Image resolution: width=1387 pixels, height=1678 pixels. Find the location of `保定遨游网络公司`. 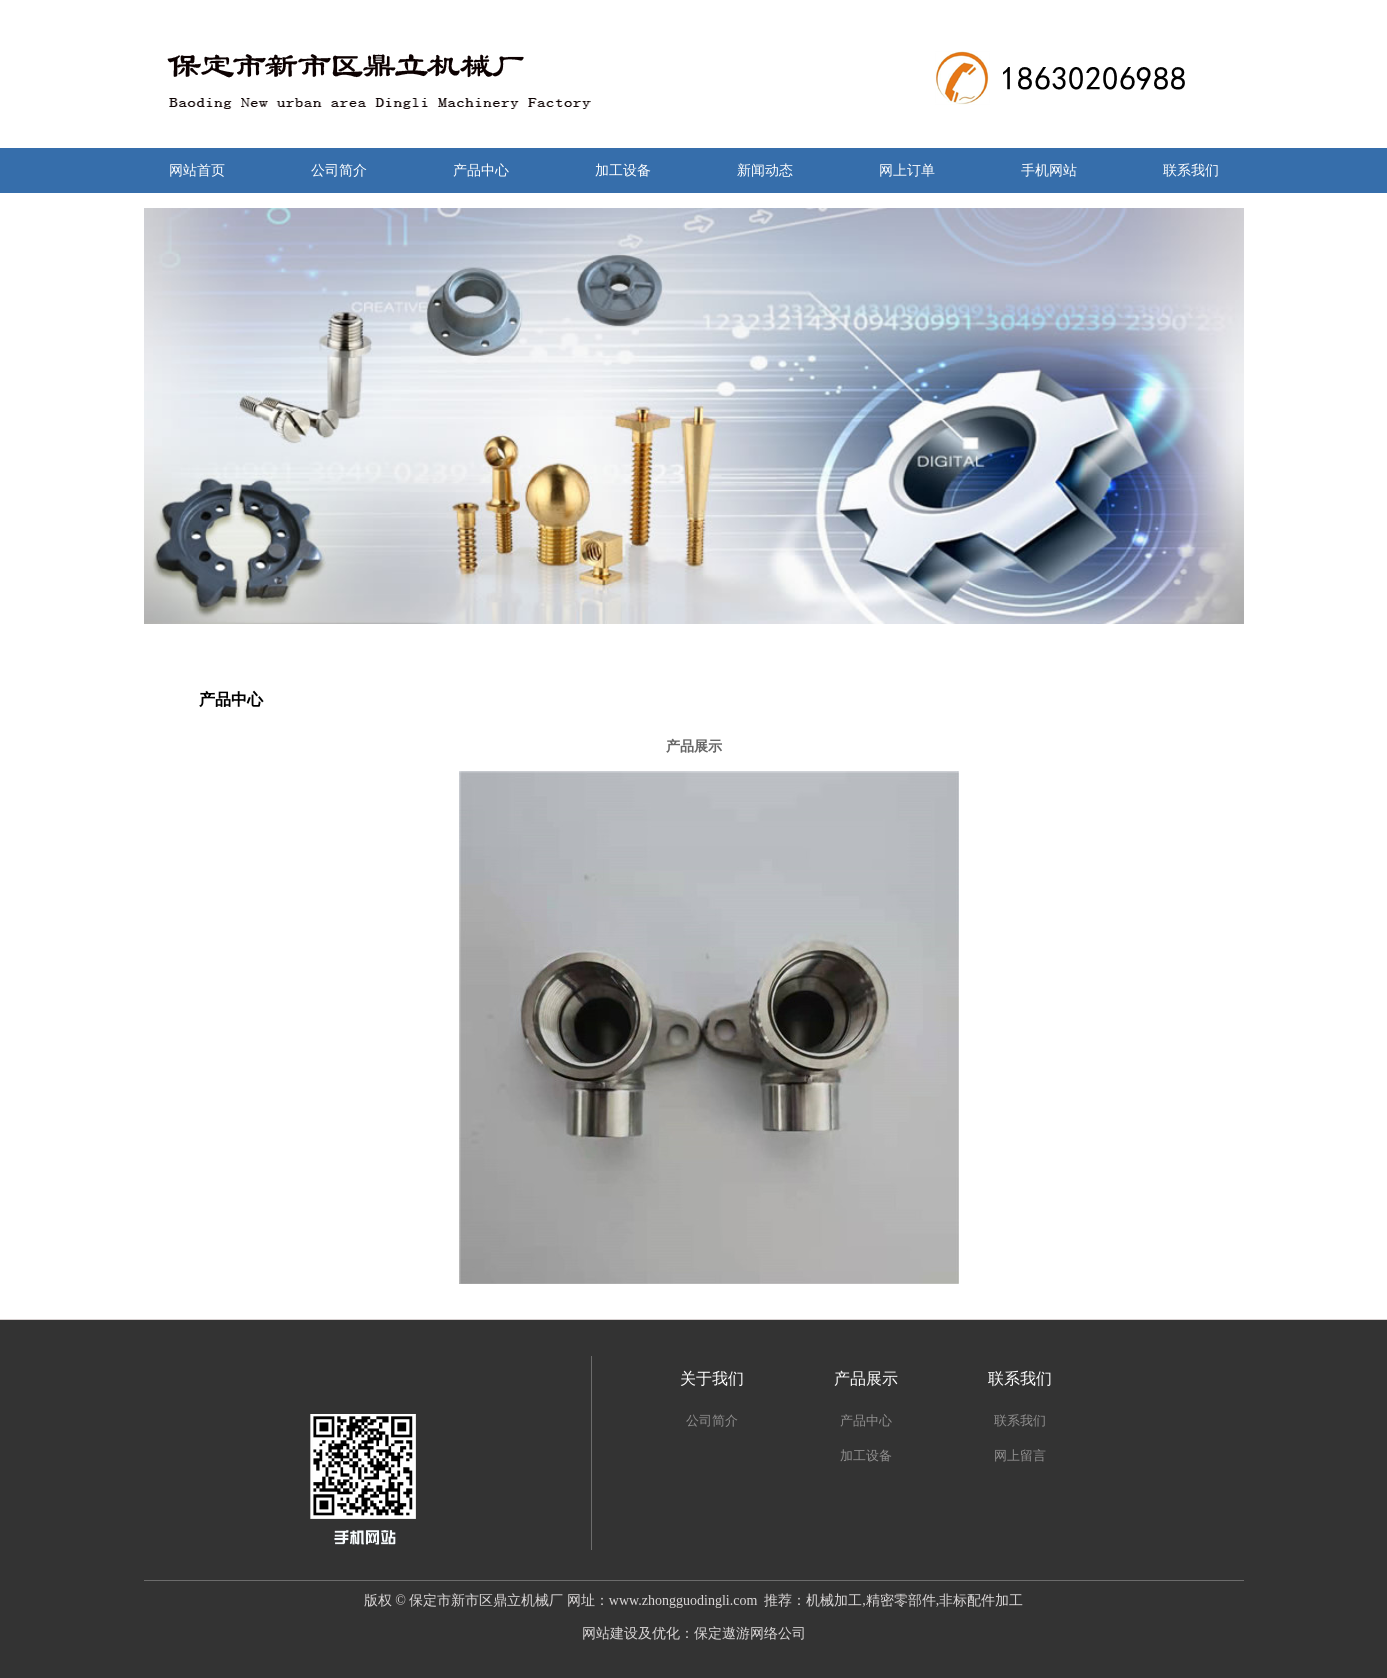

保定遨游网络公司 is located at coordinates (750, 1633).